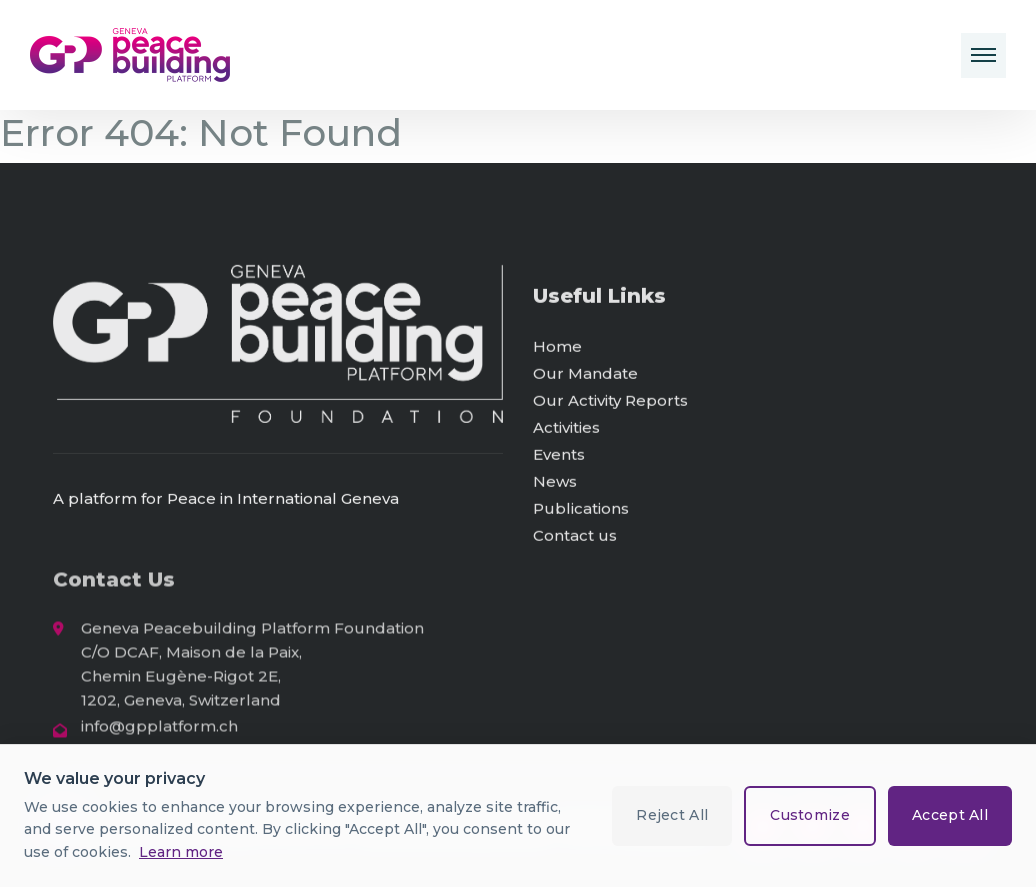 This screenshot has width=1036, height=887. Describe the element at coordinates (555, 483) in the screenshot. I see `News` at that location.